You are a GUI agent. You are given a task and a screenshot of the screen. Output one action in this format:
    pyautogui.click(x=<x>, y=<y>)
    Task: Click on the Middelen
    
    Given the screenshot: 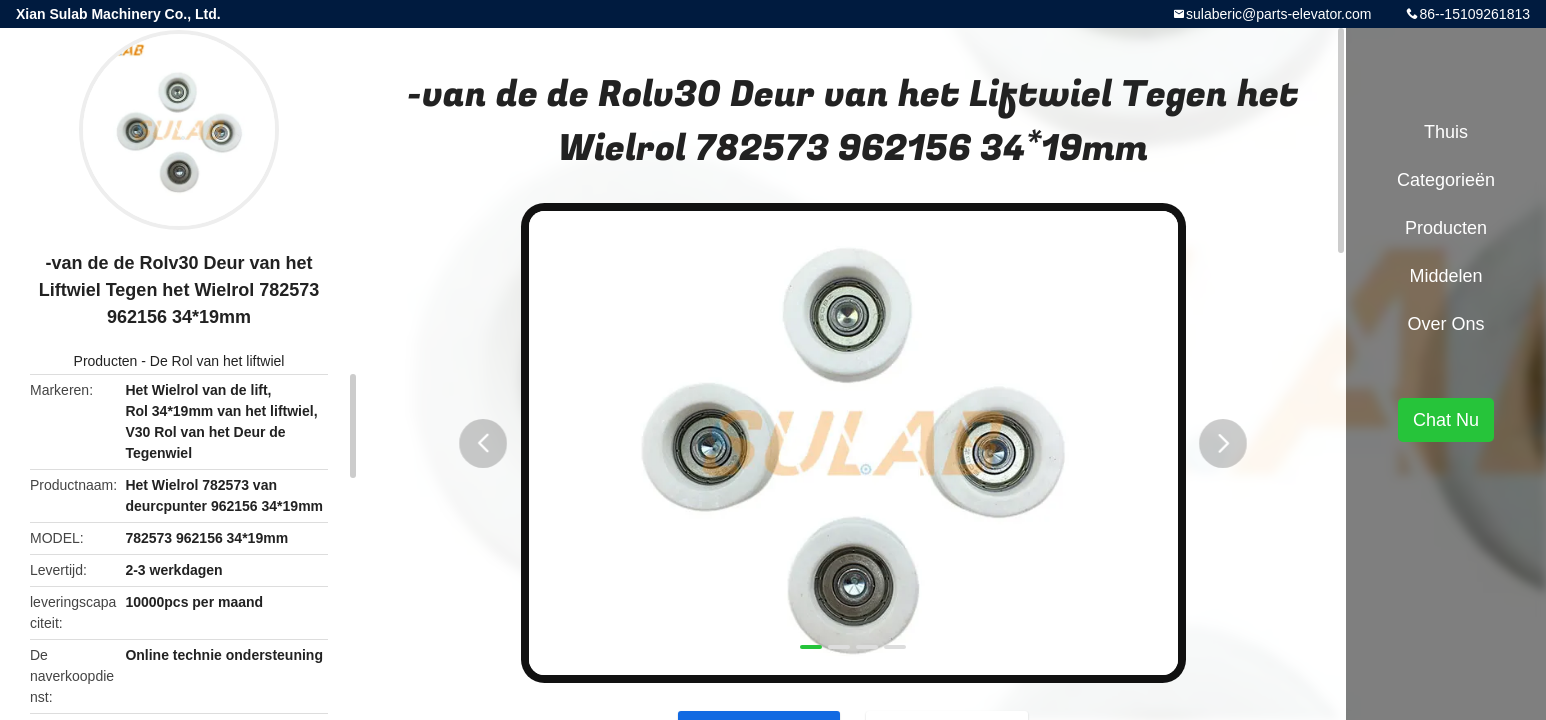 What is the action you would take?
    pyautogui.click(x=1445, y=276)
    